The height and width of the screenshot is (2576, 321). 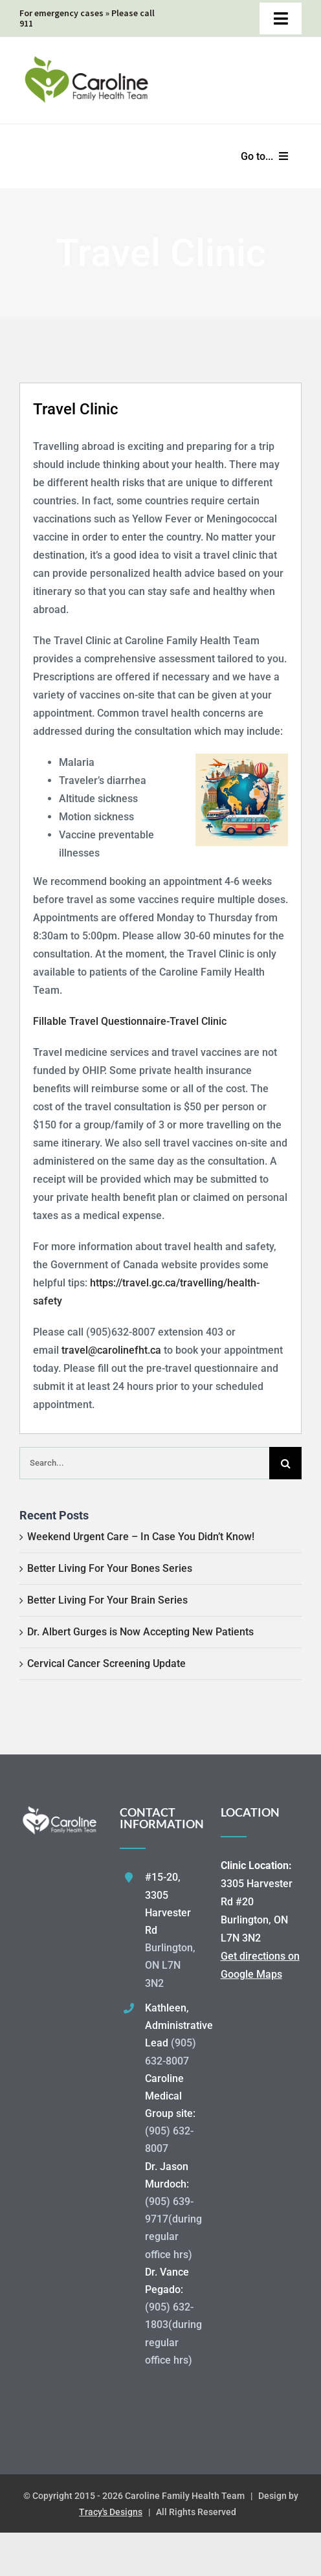 What do you see at coordinates (107, 1600) in the screenshot?
I see `Better Living For Your Brain Series` at bounding box center [107, 1600].